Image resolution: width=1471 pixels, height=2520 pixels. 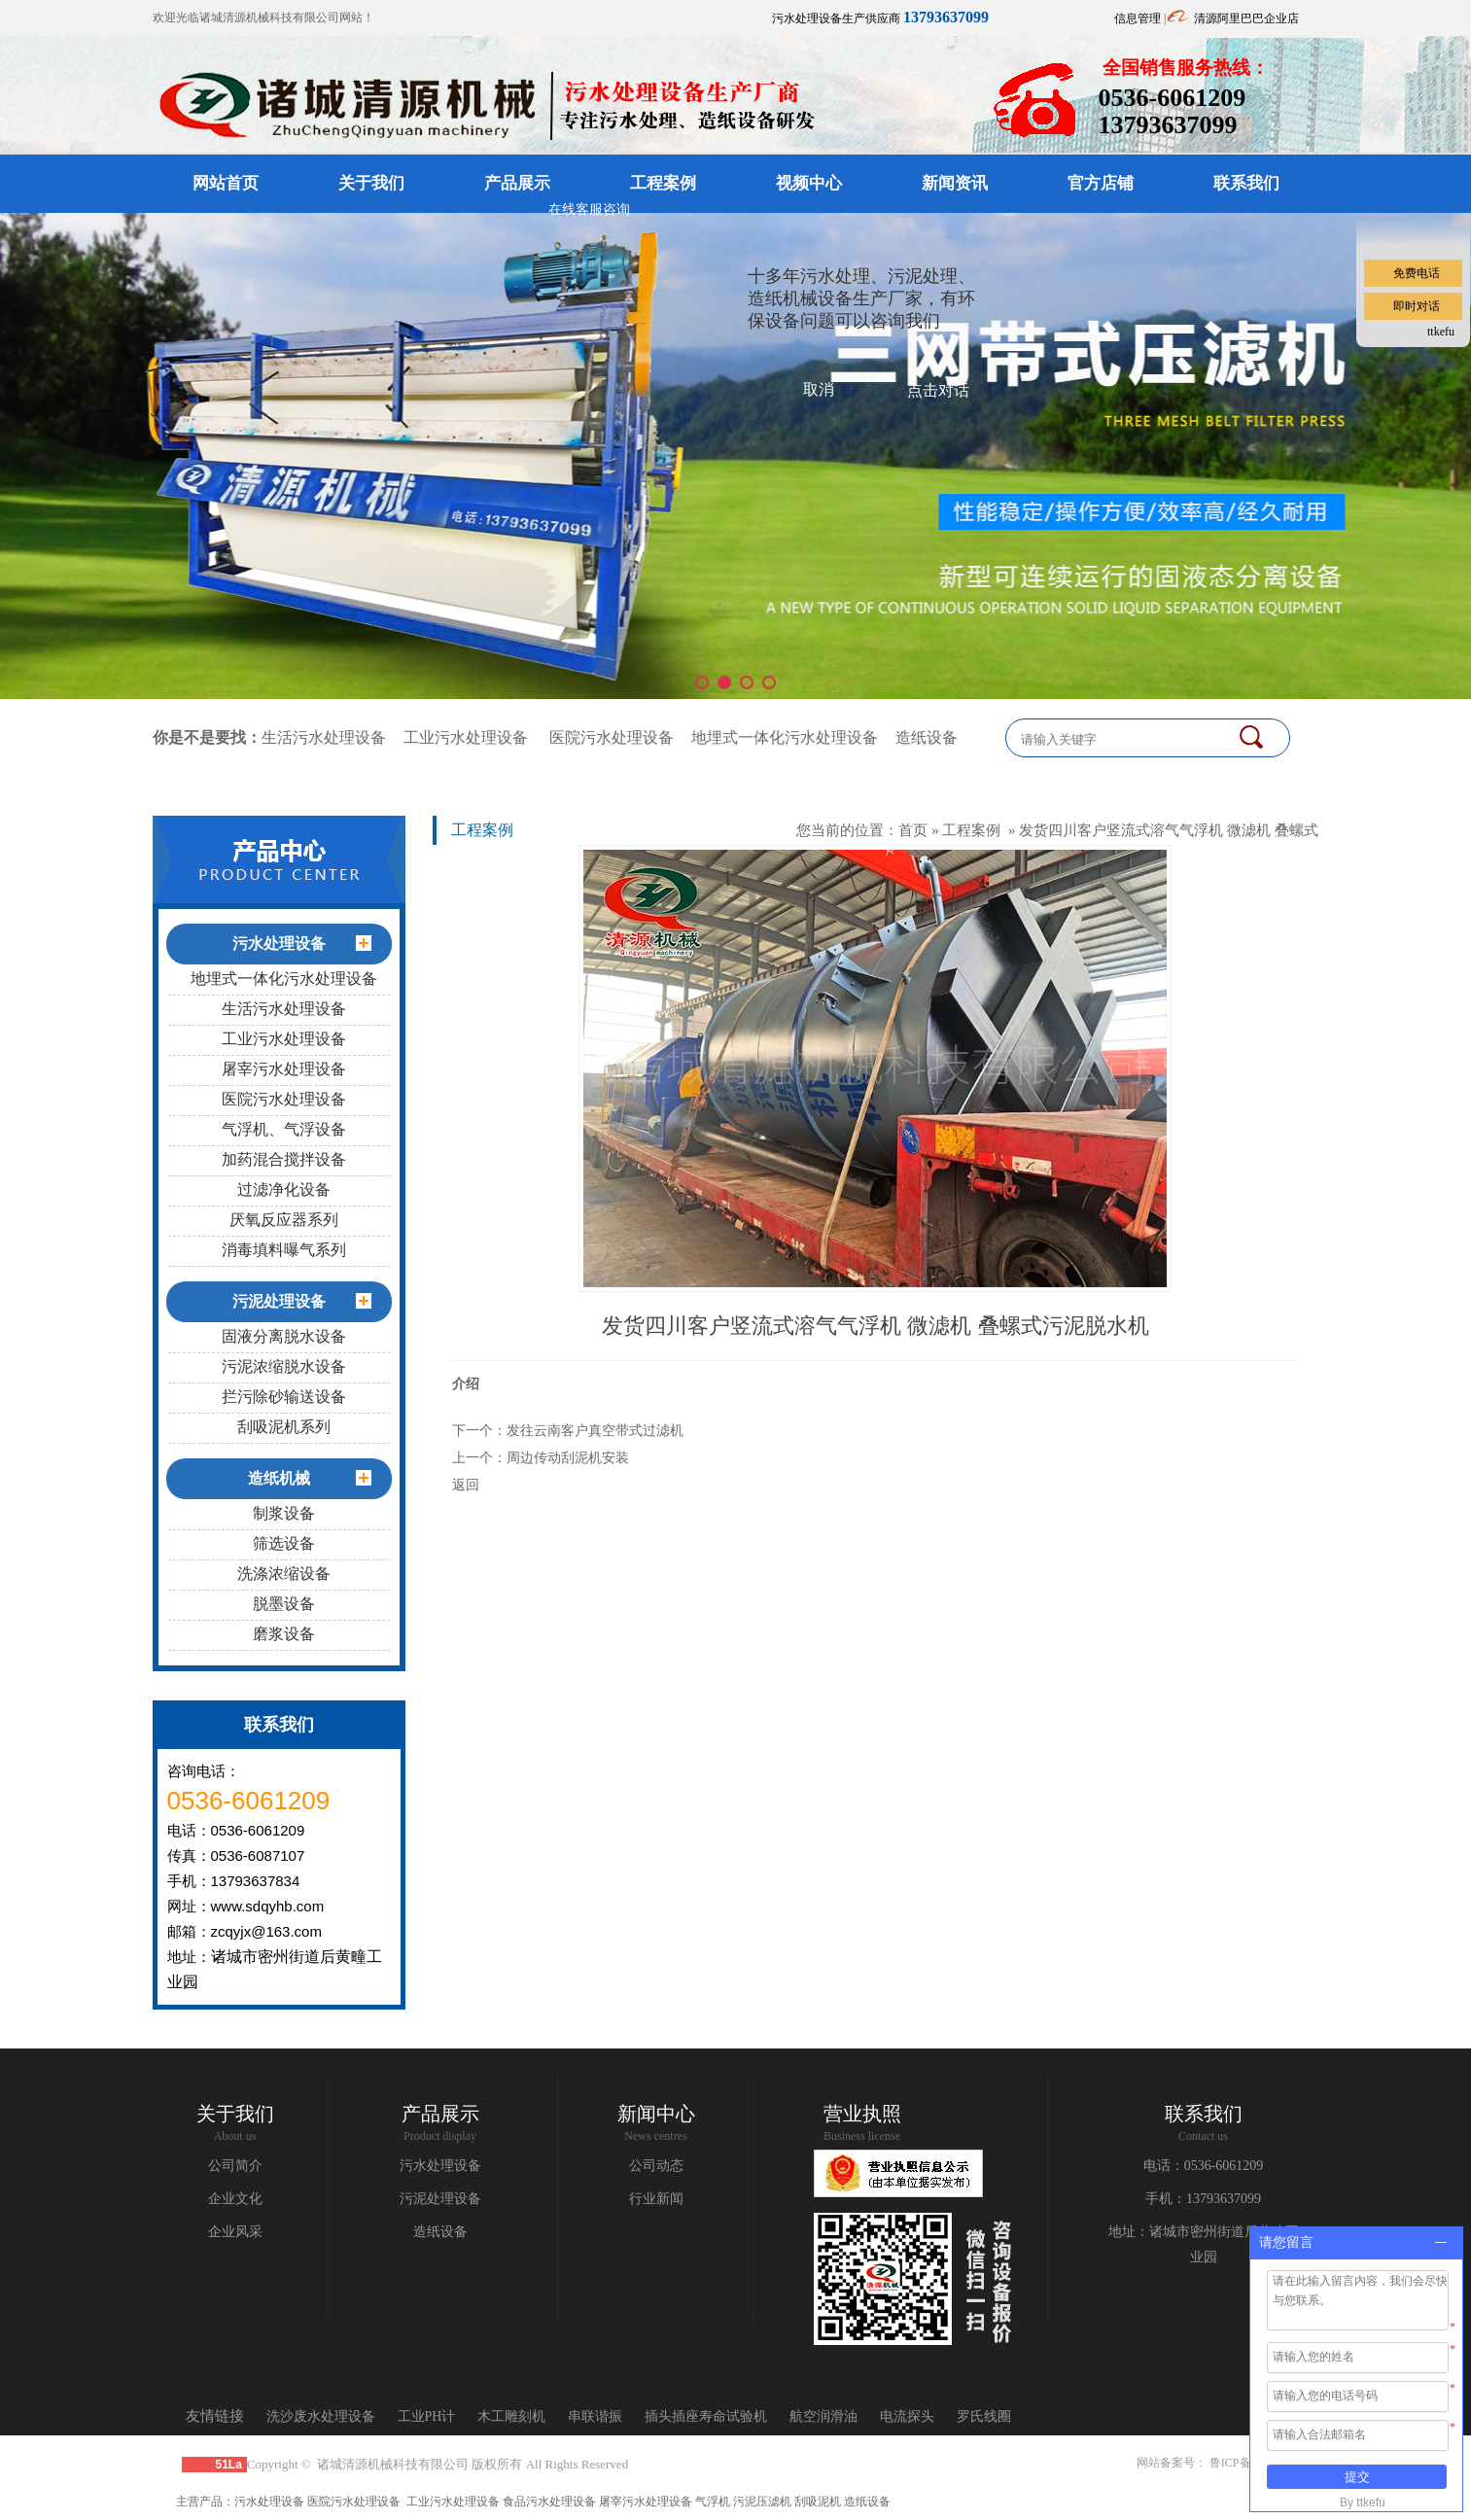 What do you see at coordinates (913, 830) in the screenshot?
I see `首页` at bounding box center [913, 830].